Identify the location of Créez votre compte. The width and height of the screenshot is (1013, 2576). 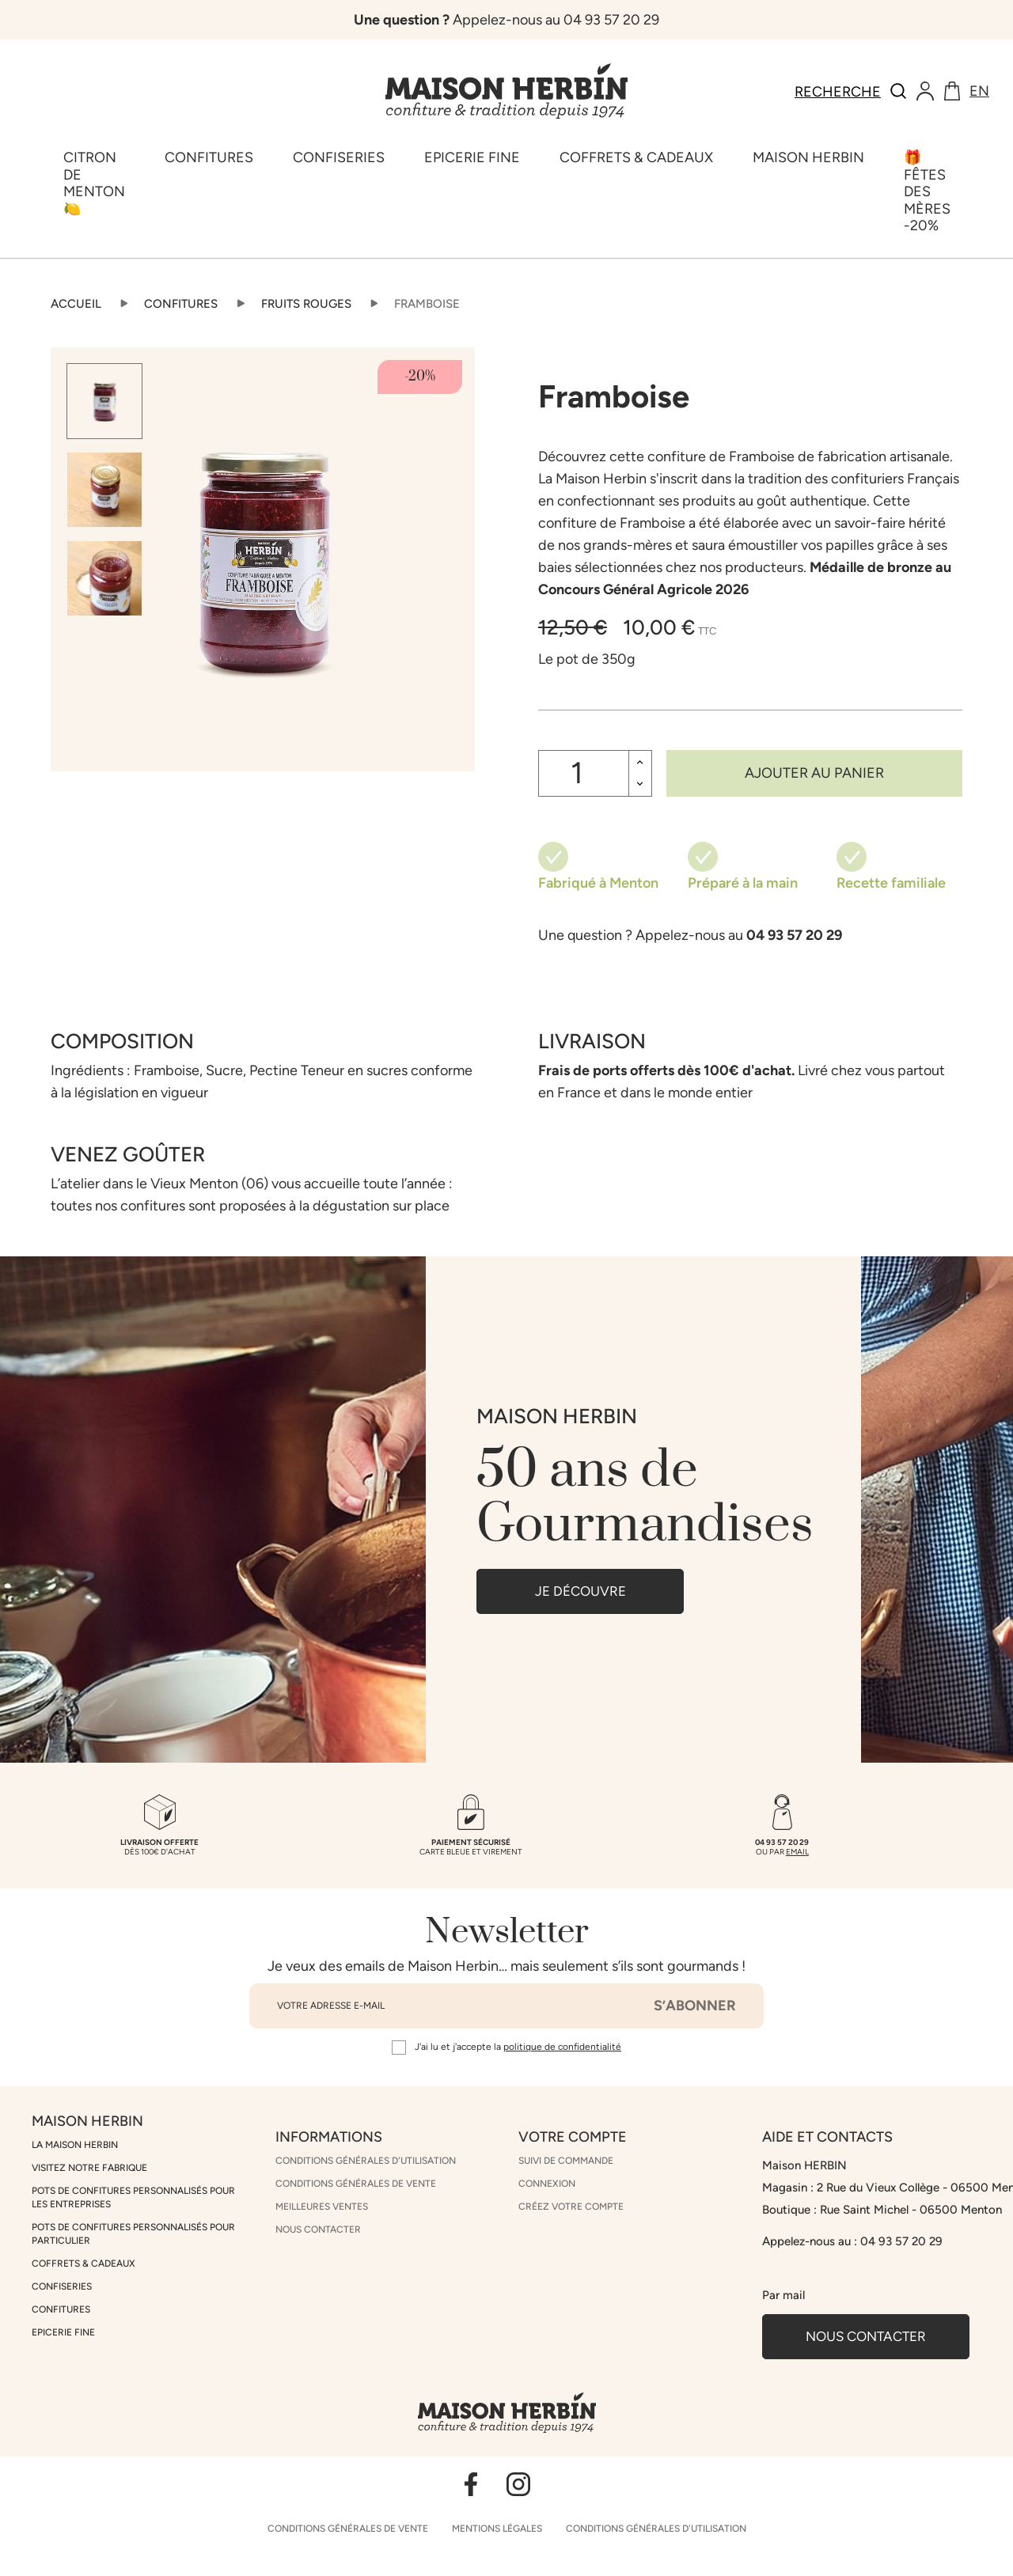
(571, 2206).